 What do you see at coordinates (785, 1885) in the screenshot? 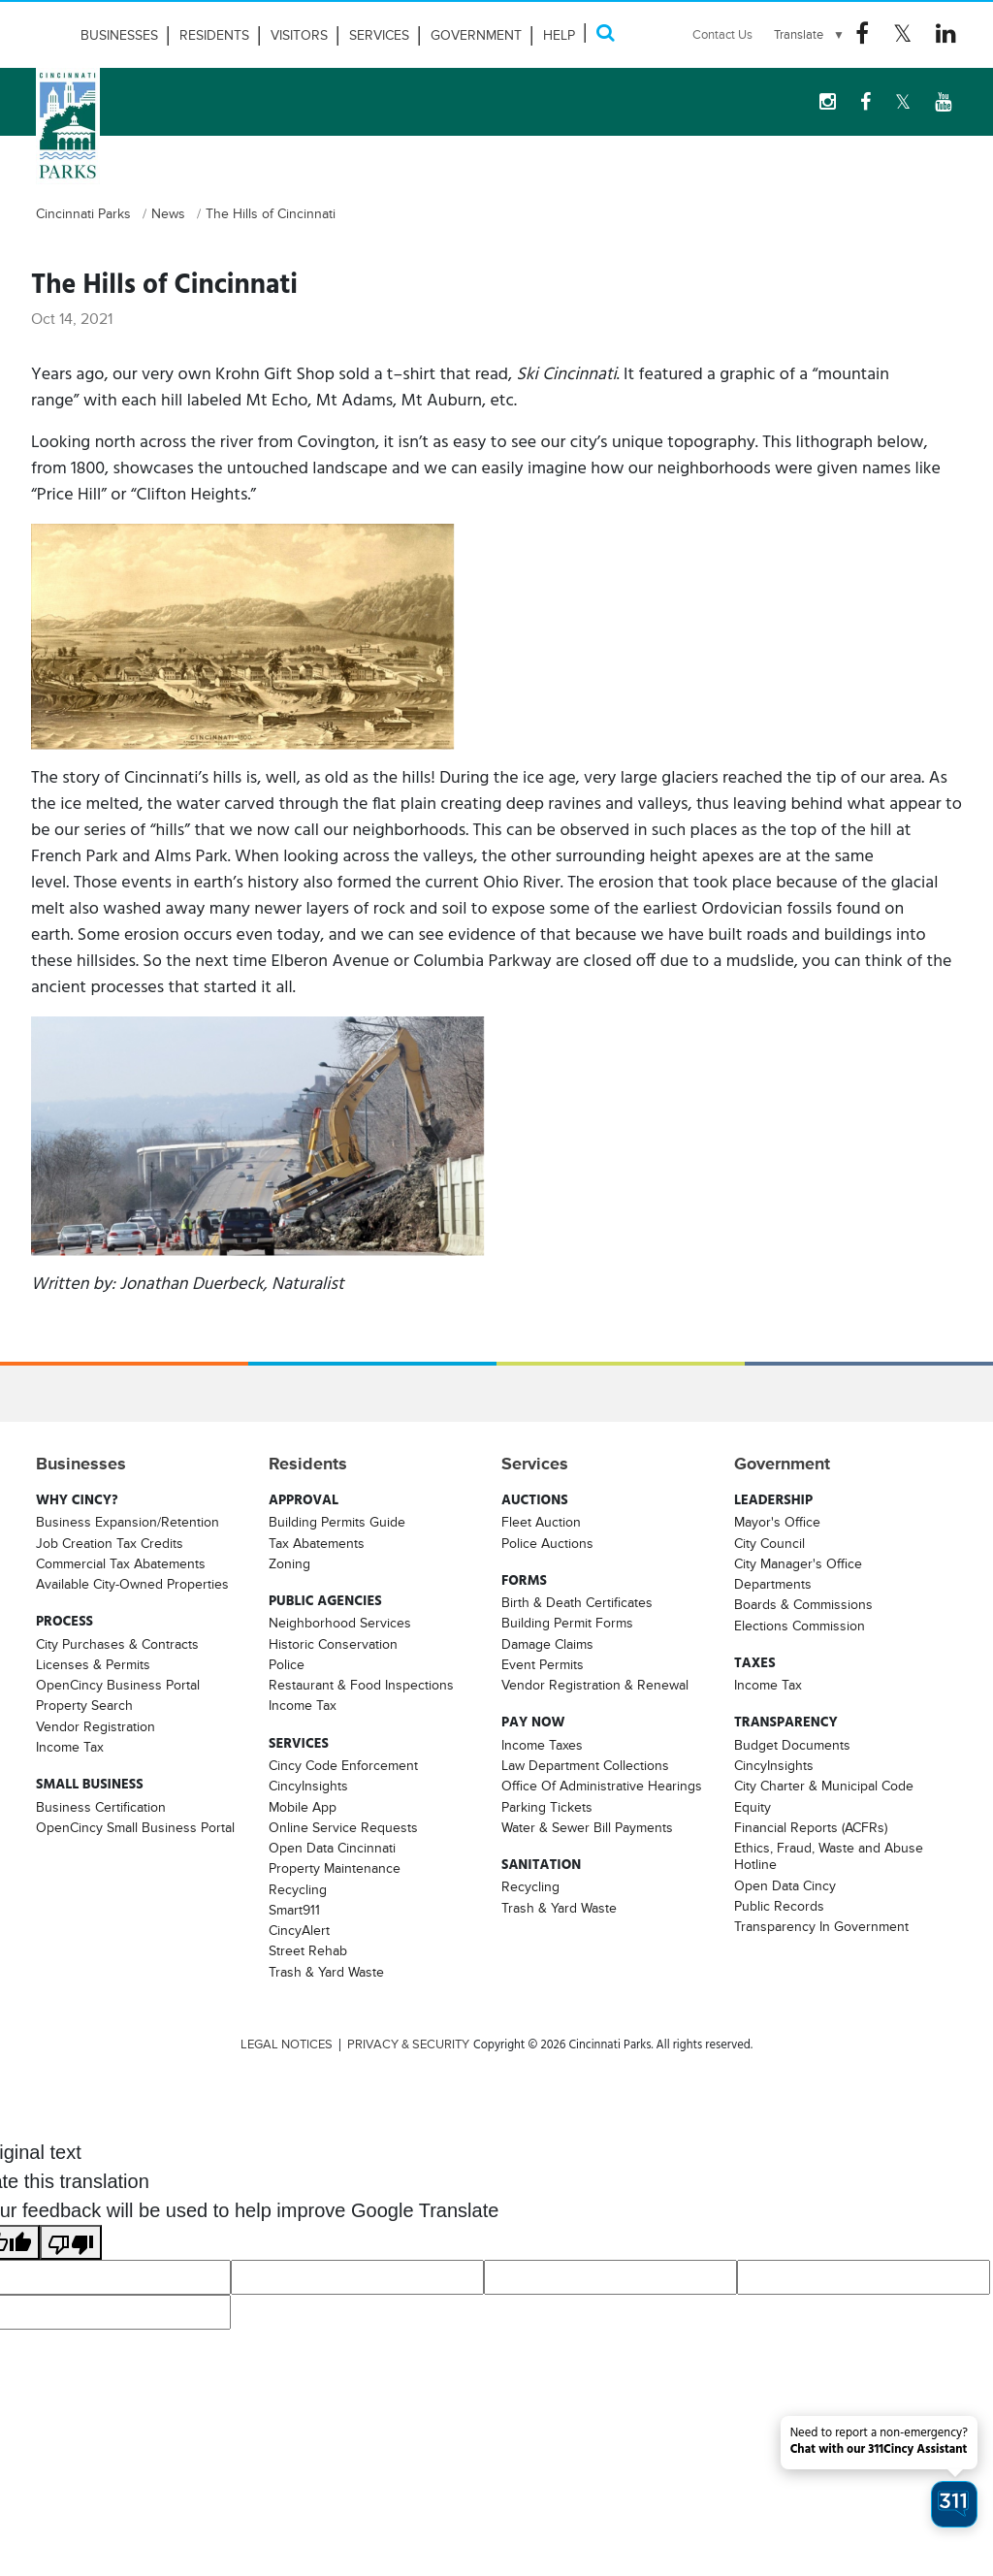
I see `Open Data Cincy` at bounding box center [785, 1885].